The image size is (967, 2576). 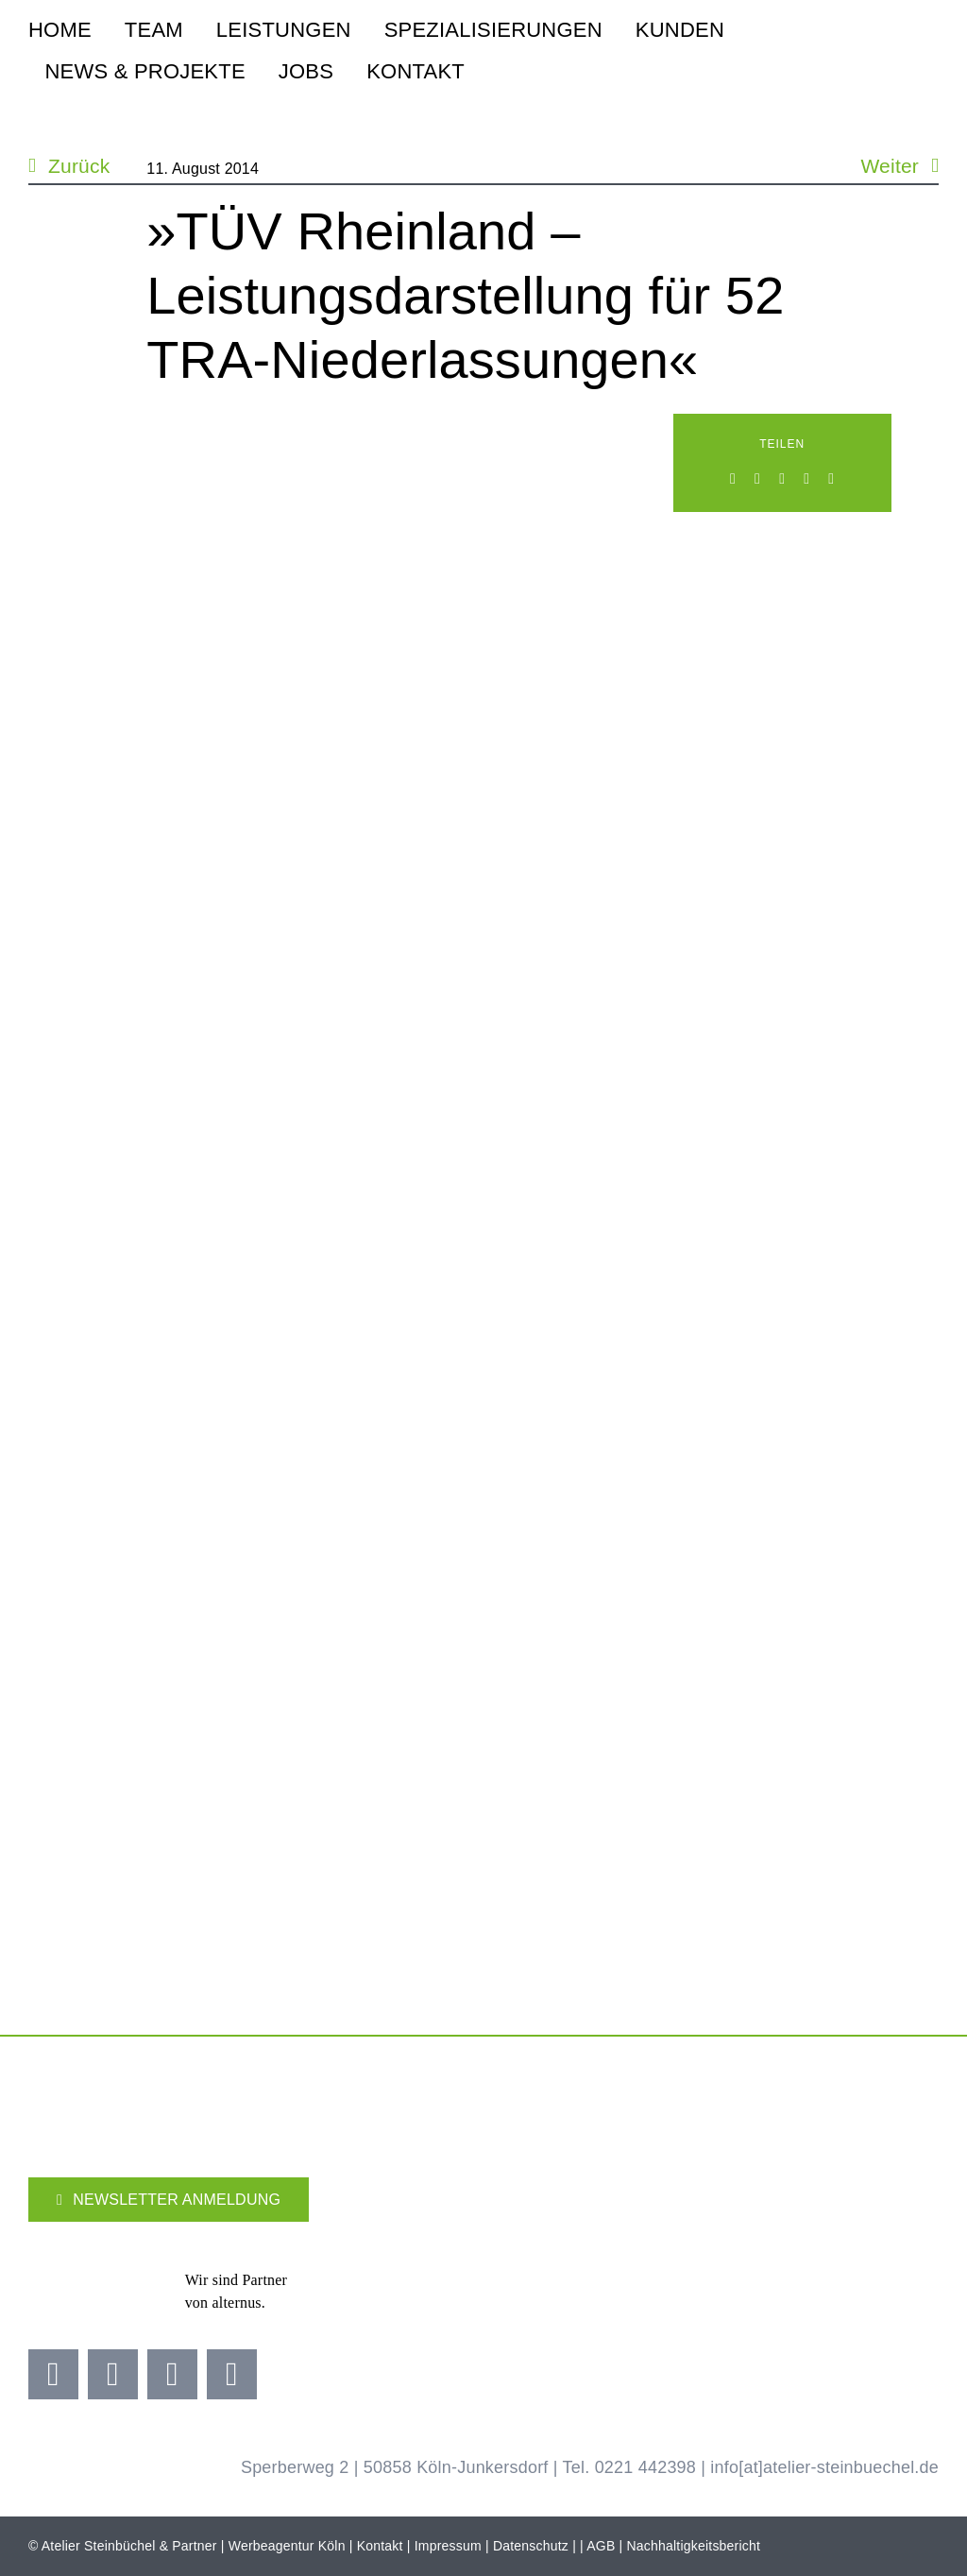 What do you see at coordinates (526, 2263) in the screenshot?
I see `[Kölner Haier Supporter Club 25 26]` at bounding box center [526, 2263].